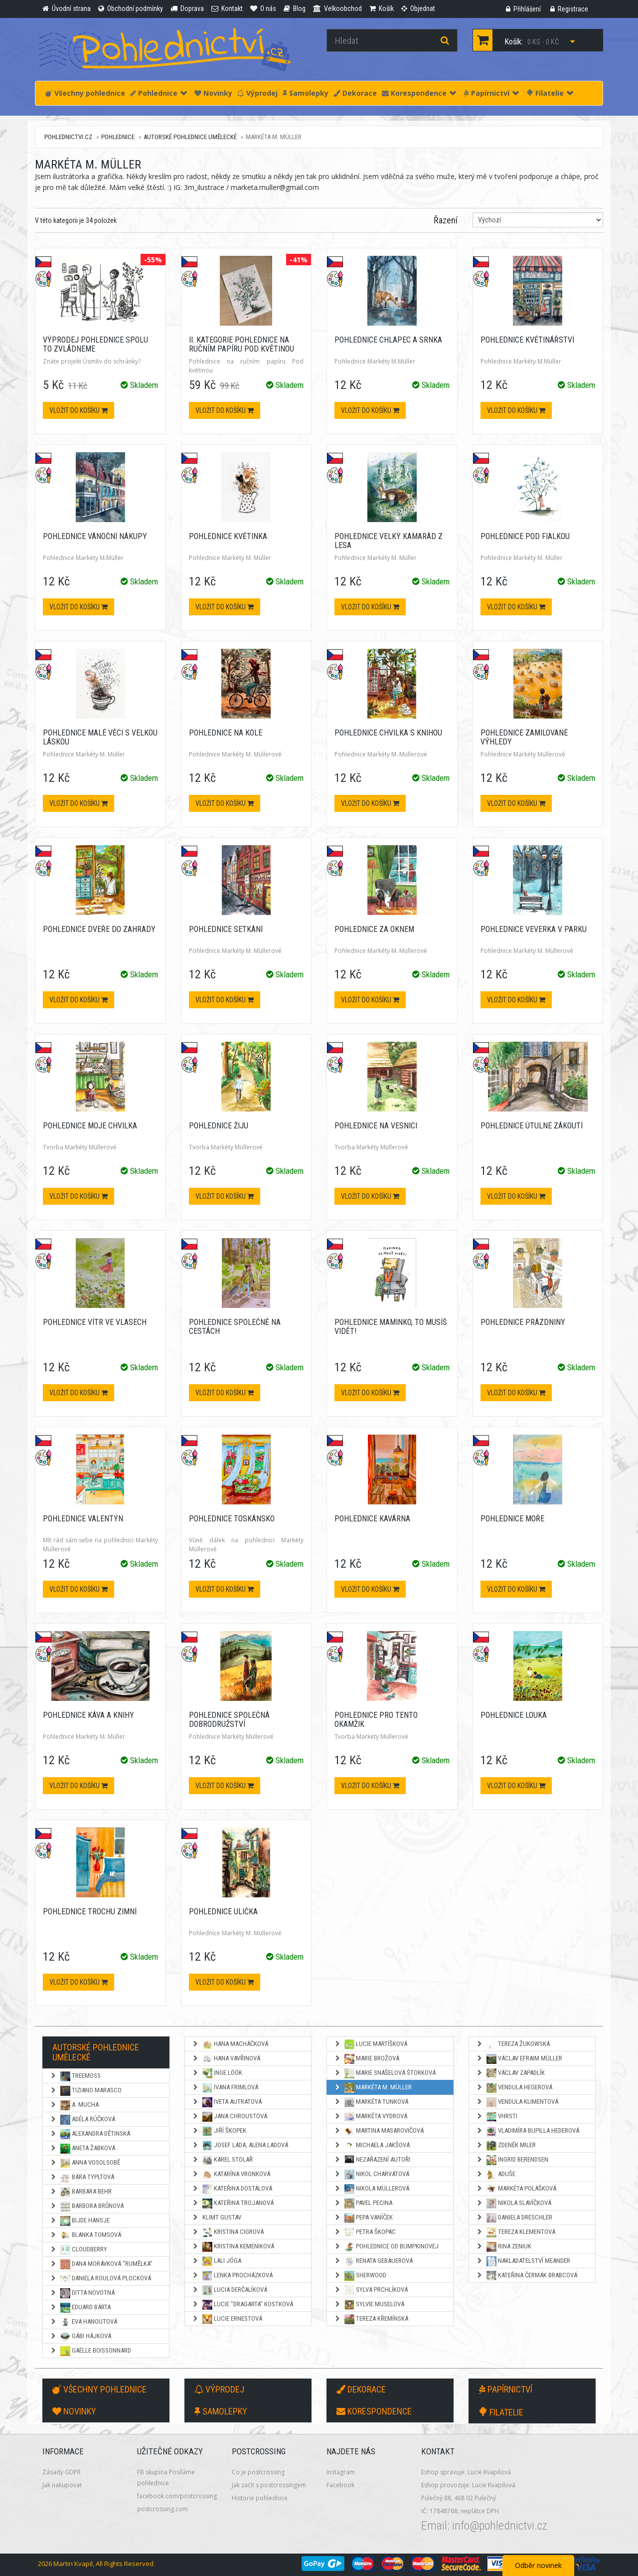  I want to click on Samolepky, so click(305, 93).